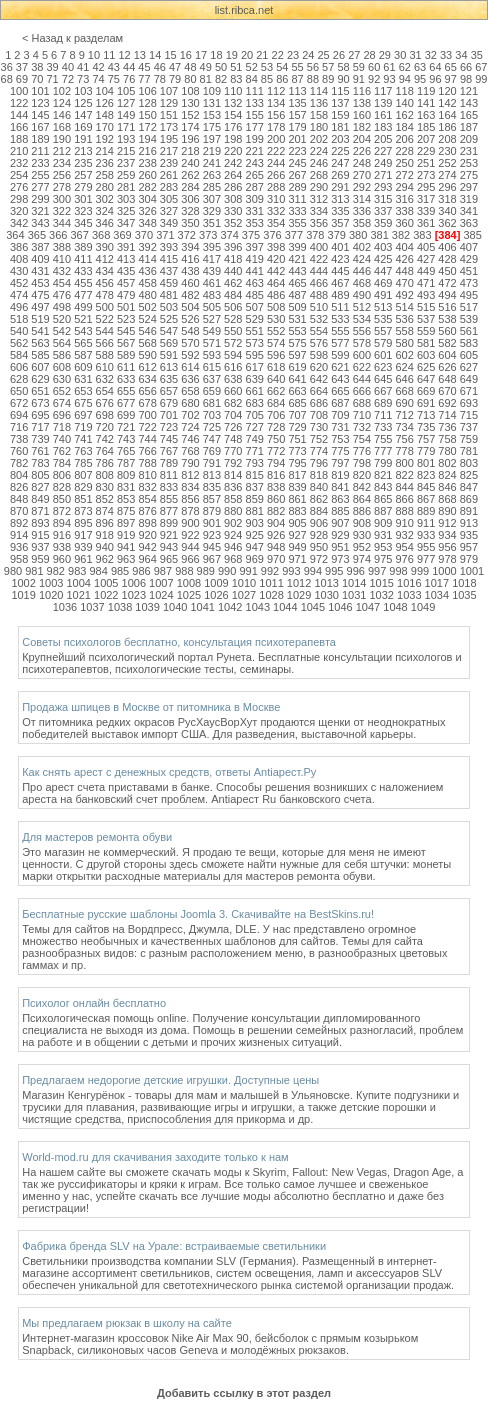 The width and height of the screenshot is (488, 1411). I want to click on 802, so click(447, 463).